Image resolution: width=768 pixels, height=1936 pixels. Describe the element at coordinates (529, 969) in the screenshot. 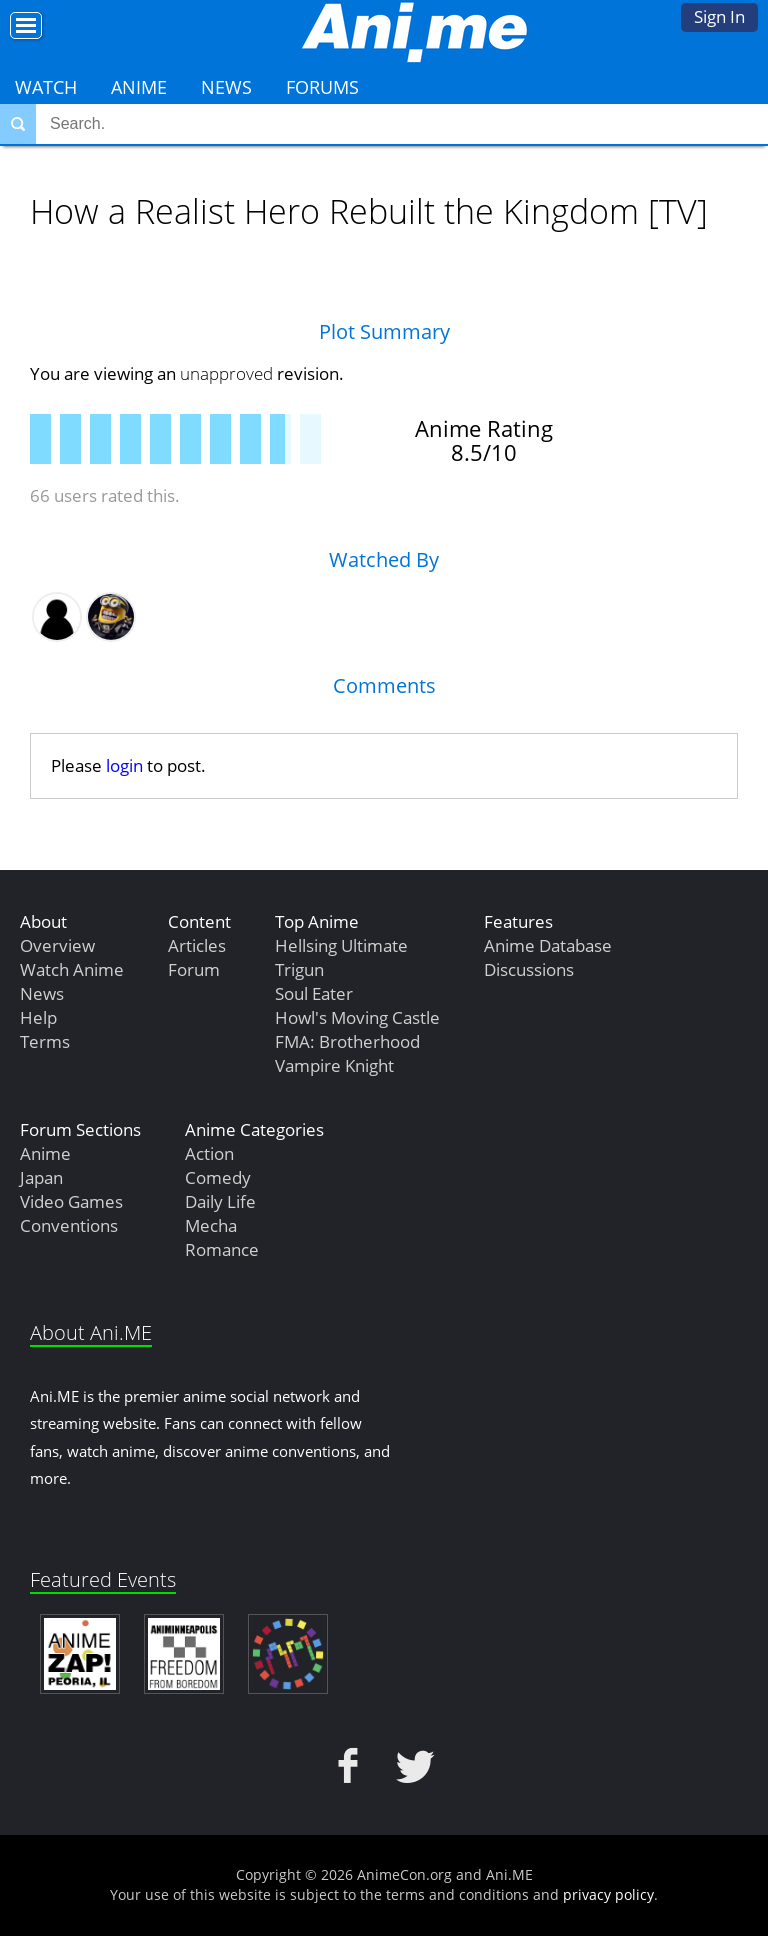

I see `Discussions` at that location.